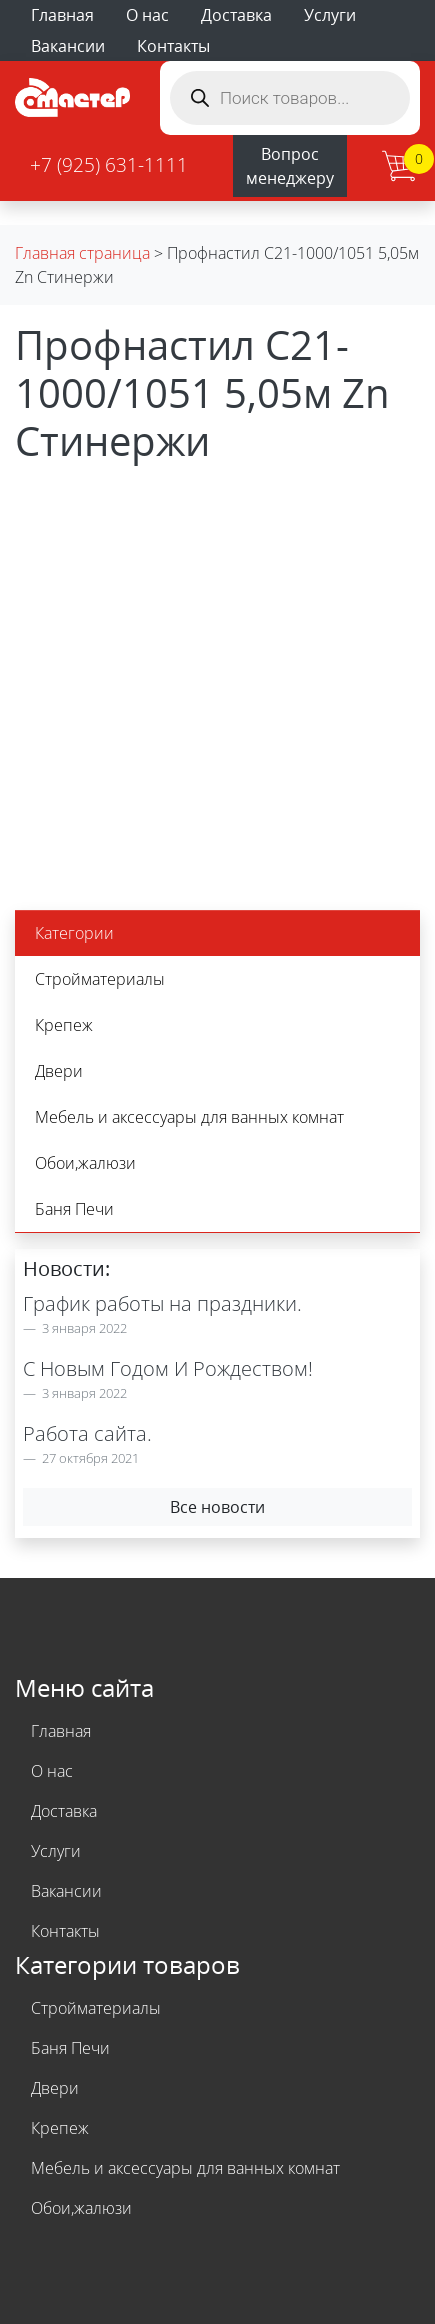 Image resolution: width=435 pixels, height=2324 pixels. I want to click on Обои,жалюзи, so click(85, 1163).